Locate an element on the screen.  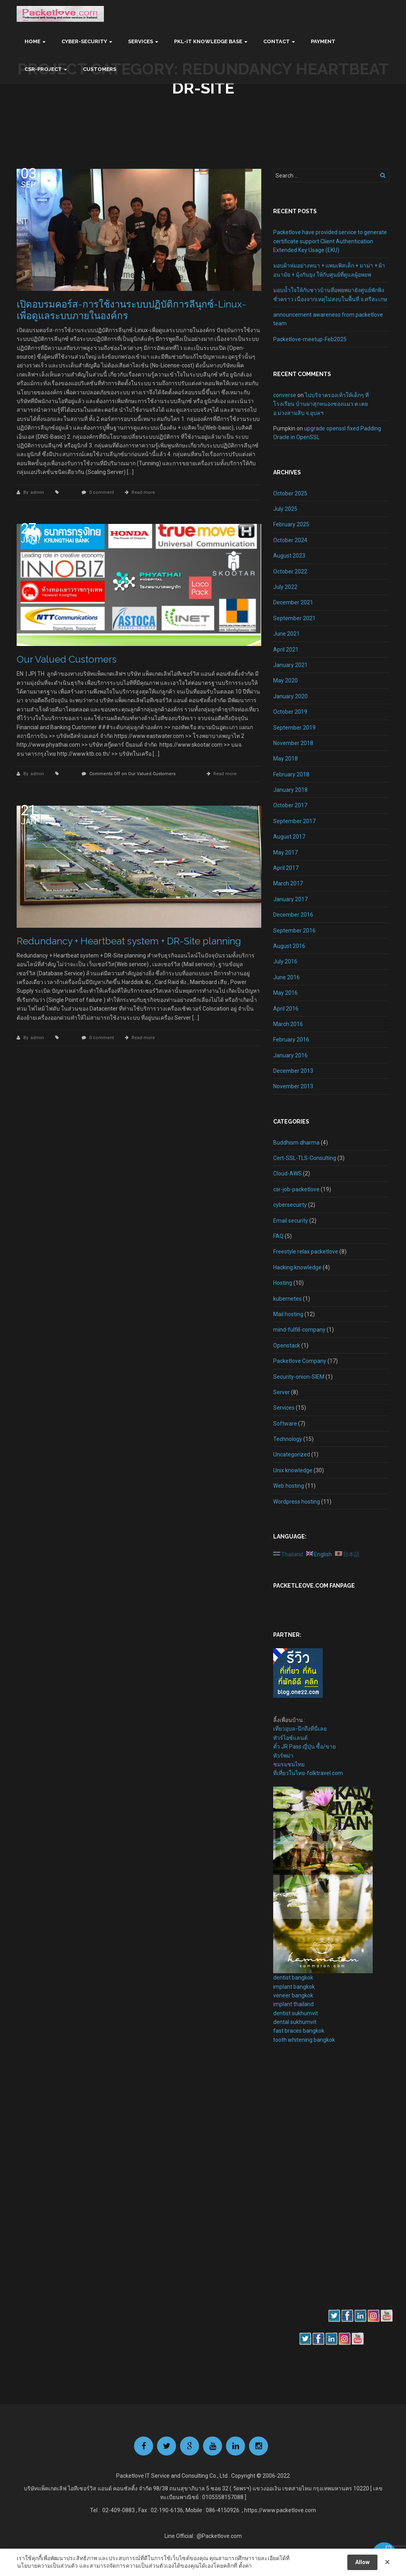
Freestyle relax packetlove is located at coordinates (305, 1251).